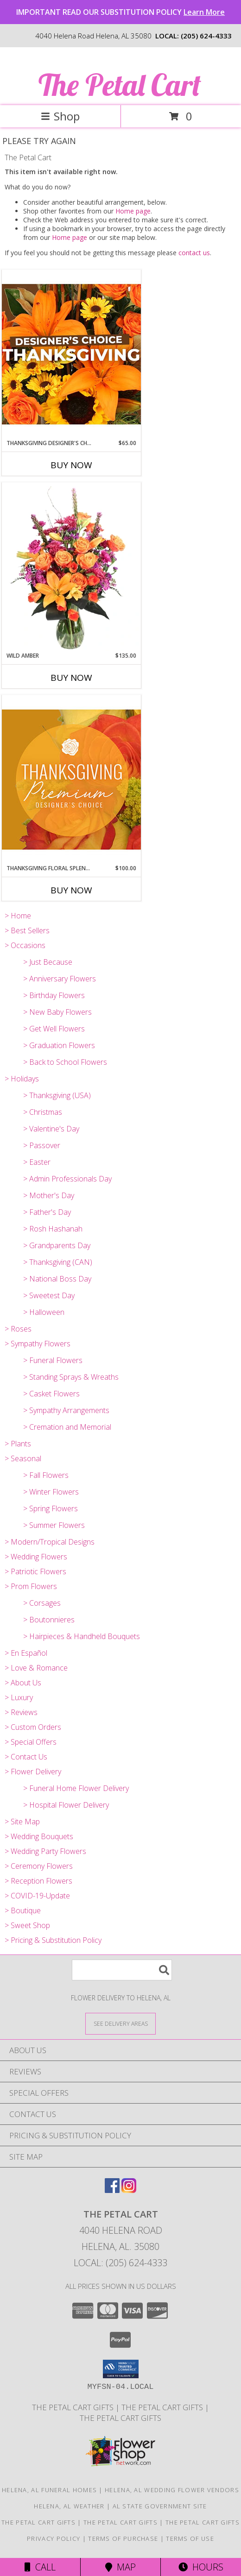 This screenshot has width=241, height=2576. What do you see at coordinates (119, 84) in the screenshot?
I see `The Petal Cart` at bounding box center [119, 84].